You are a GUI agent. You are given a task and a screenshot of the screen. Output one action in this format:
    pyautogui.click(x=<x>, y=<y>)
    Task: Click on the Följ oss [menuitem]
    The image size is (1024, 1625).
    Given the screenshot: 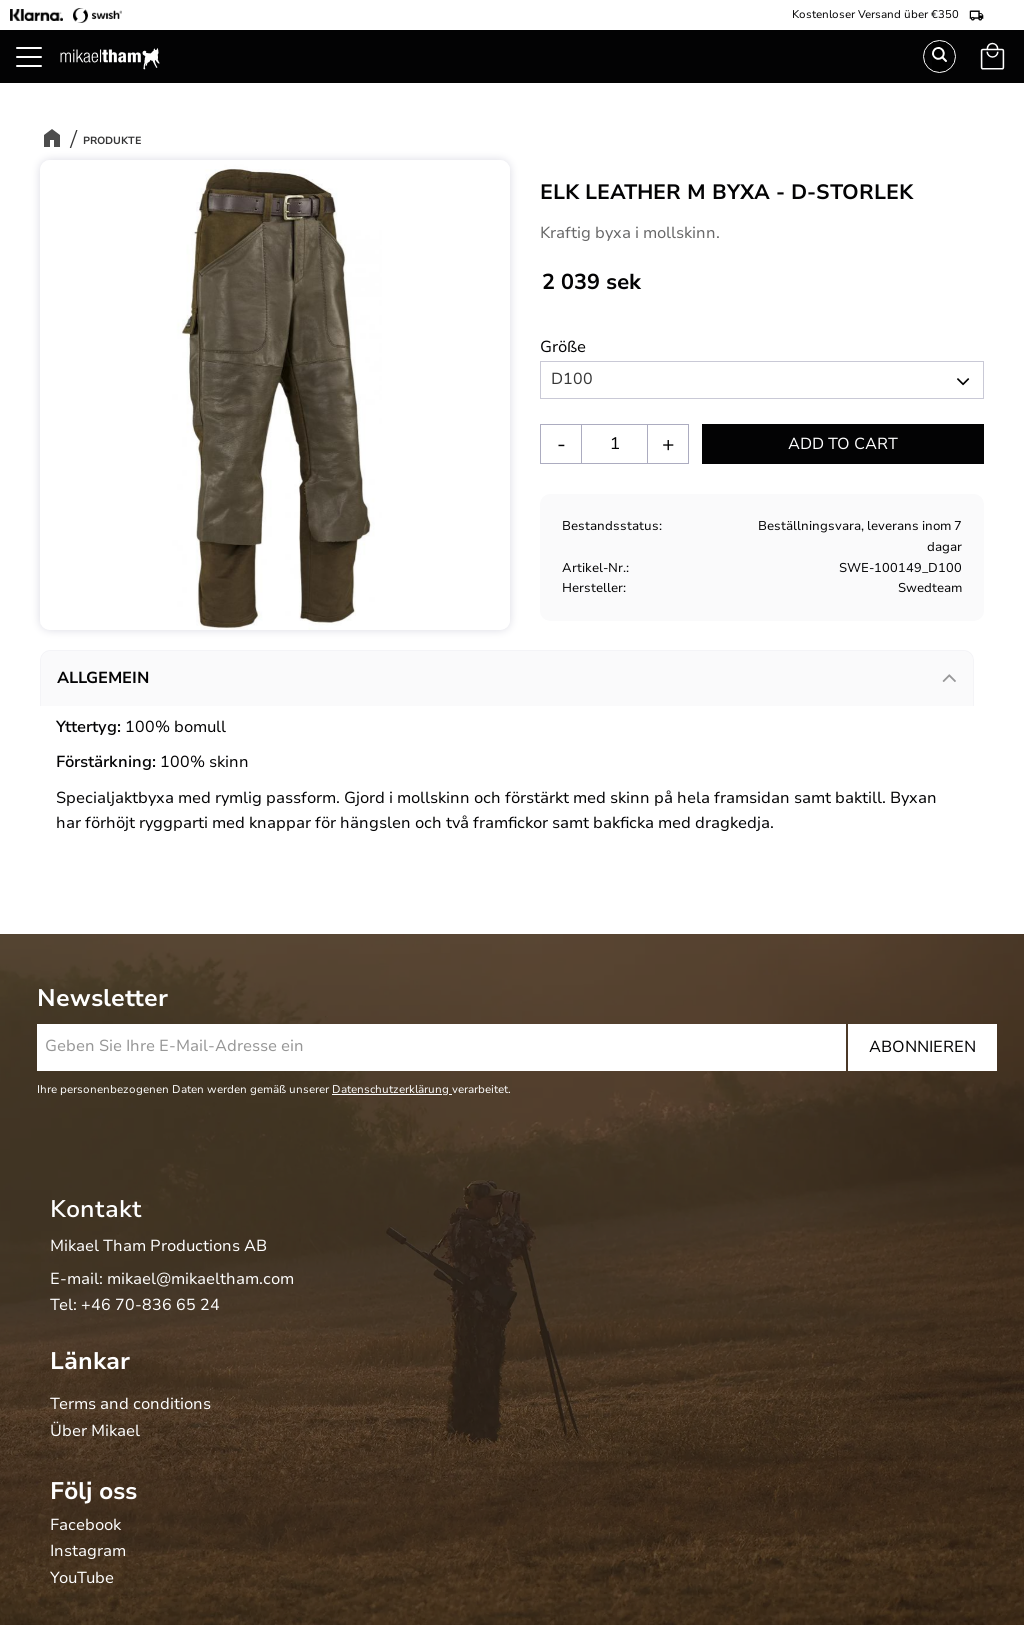 What is the action you would take?
    pyautogui.click(x=93, y=1491)
    